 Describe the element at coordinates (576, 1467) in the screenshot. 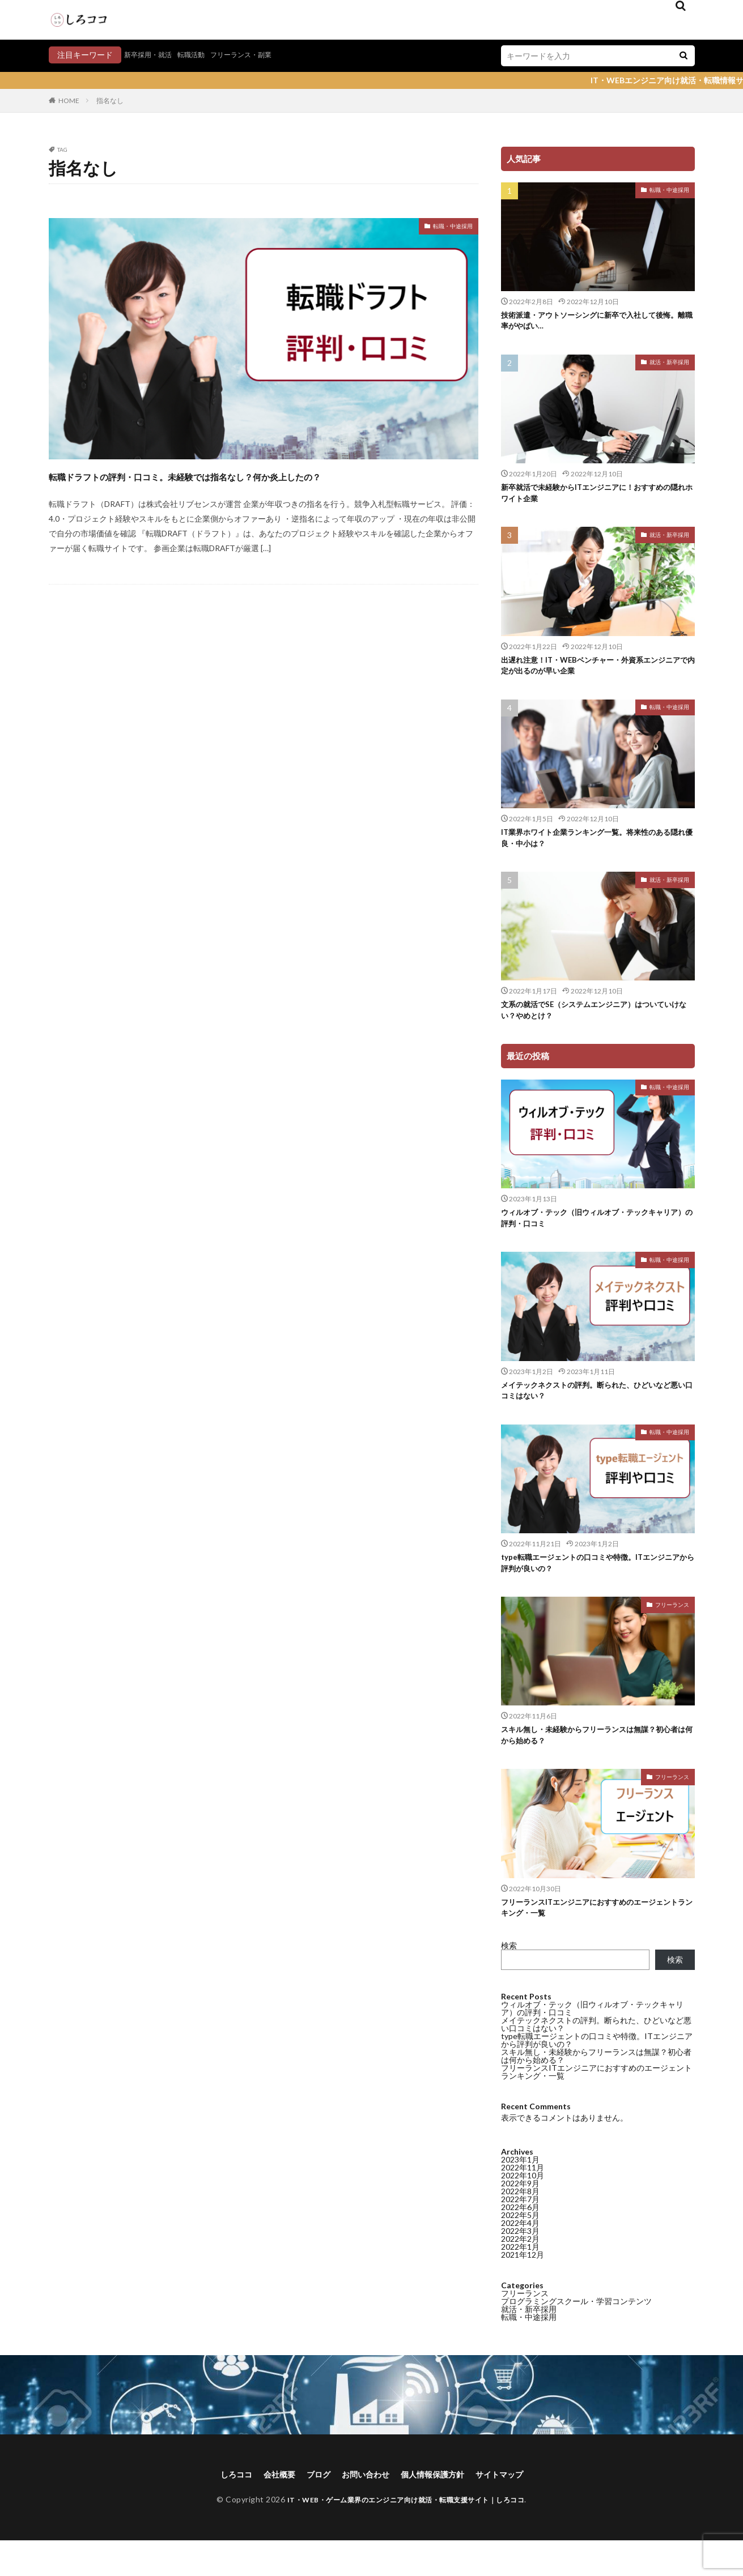

I see `プログラミングスクール・学習コンテンツ` at that location.